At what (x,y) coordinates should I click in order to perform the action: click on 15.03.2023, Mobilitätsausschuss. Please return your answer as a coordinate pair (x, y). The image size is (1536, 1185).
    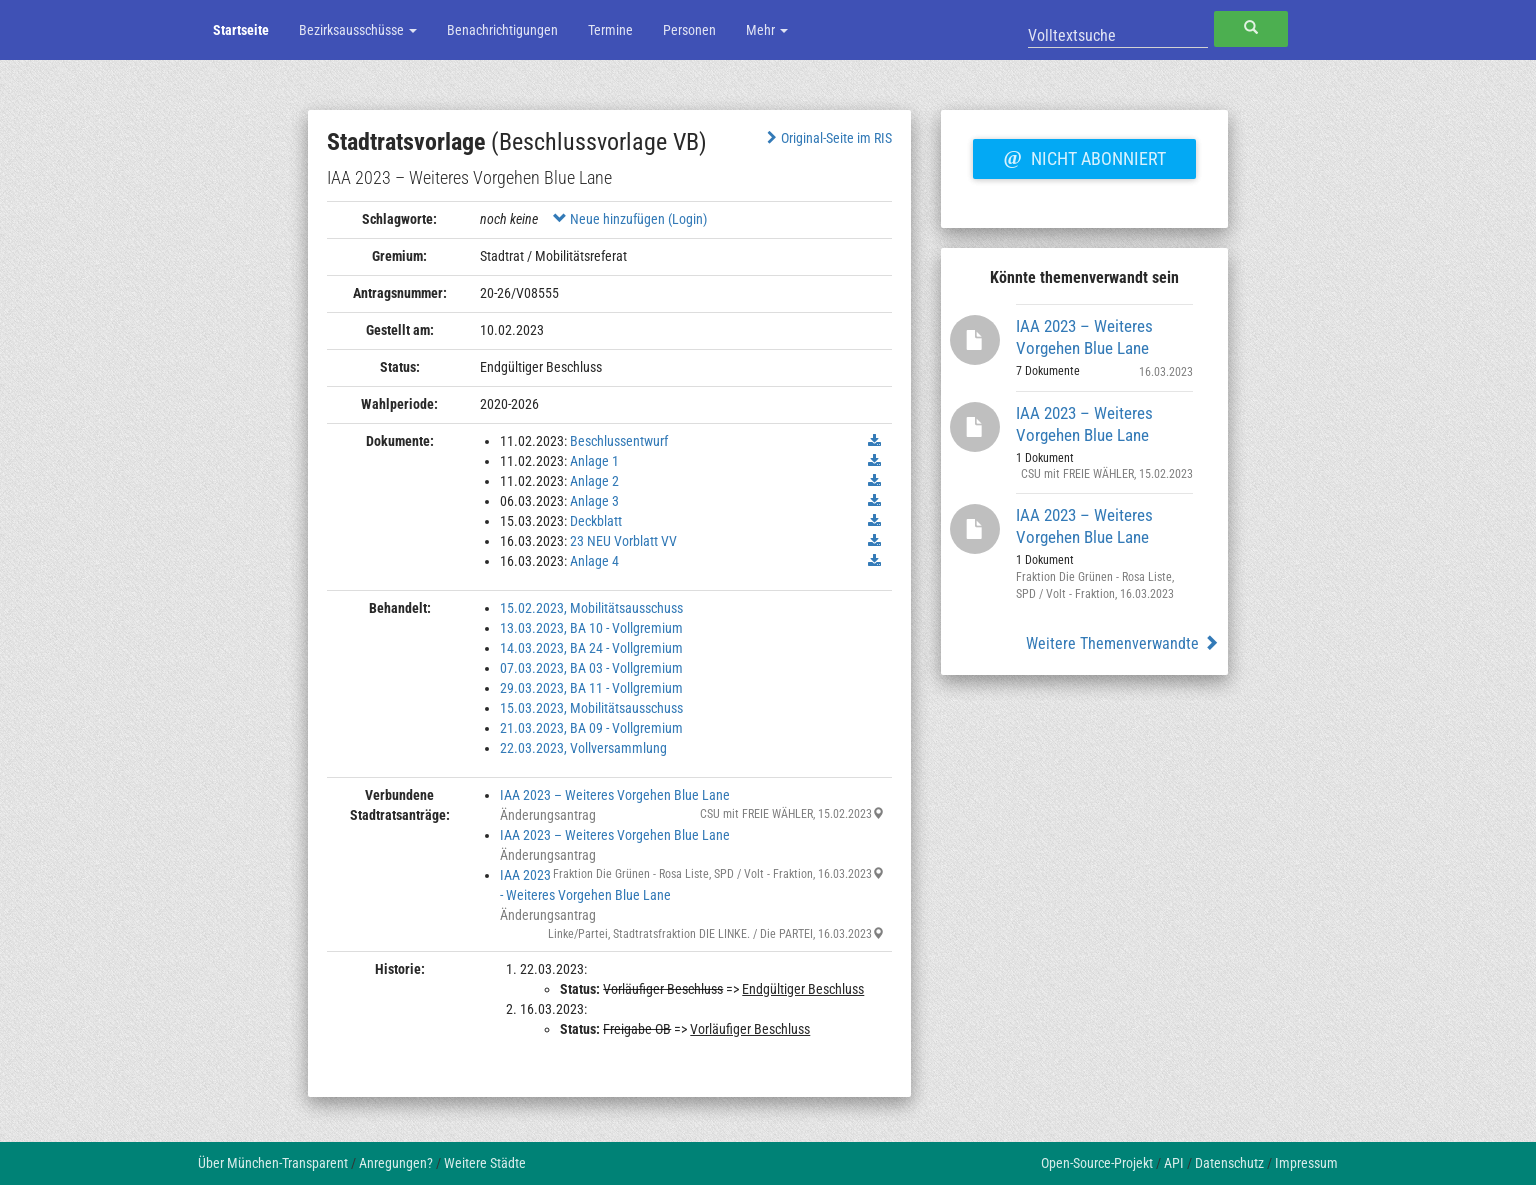
    Looking at the image, I should click on (591, 708).